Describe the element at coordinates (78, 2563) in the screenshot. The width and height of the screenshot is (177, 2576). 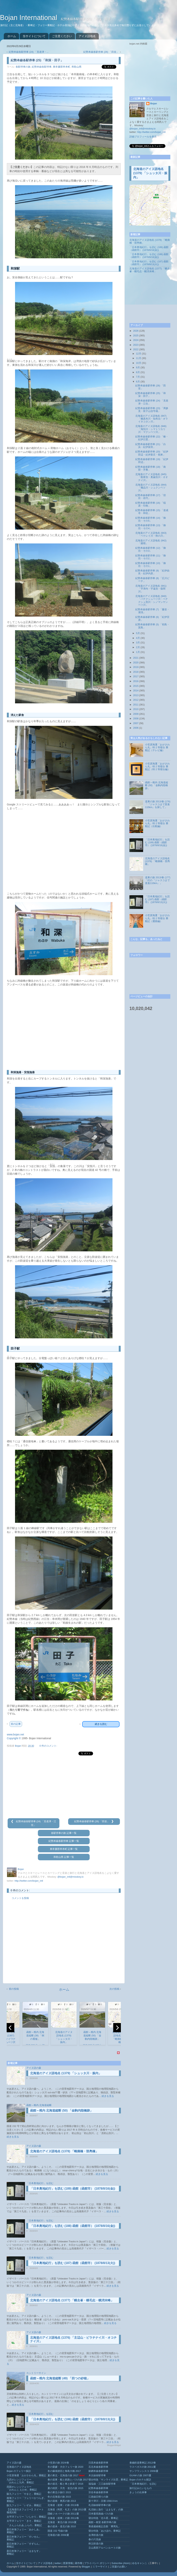
I see `著作権` at that location.